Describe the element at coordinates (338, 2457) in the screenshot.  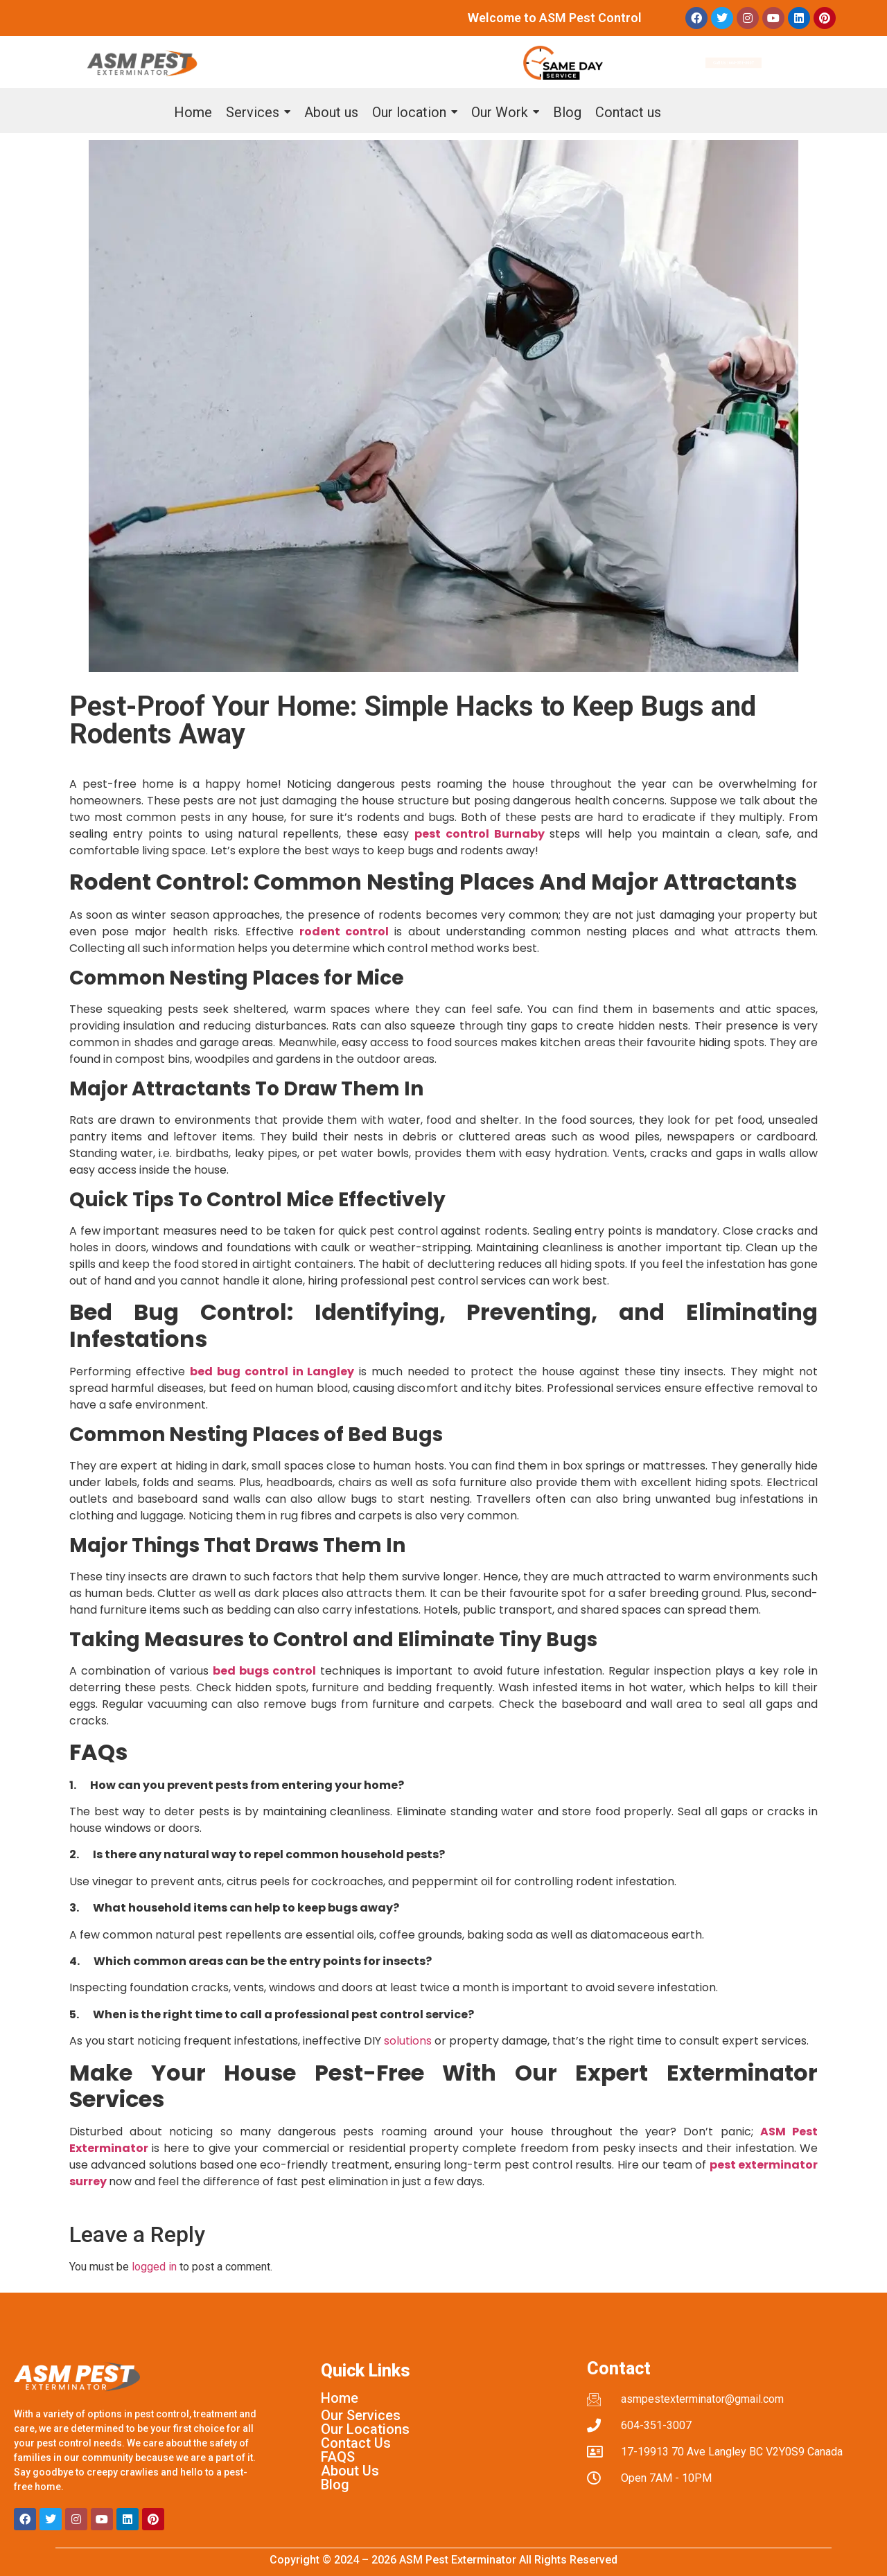
I see `FAQS` at that location.